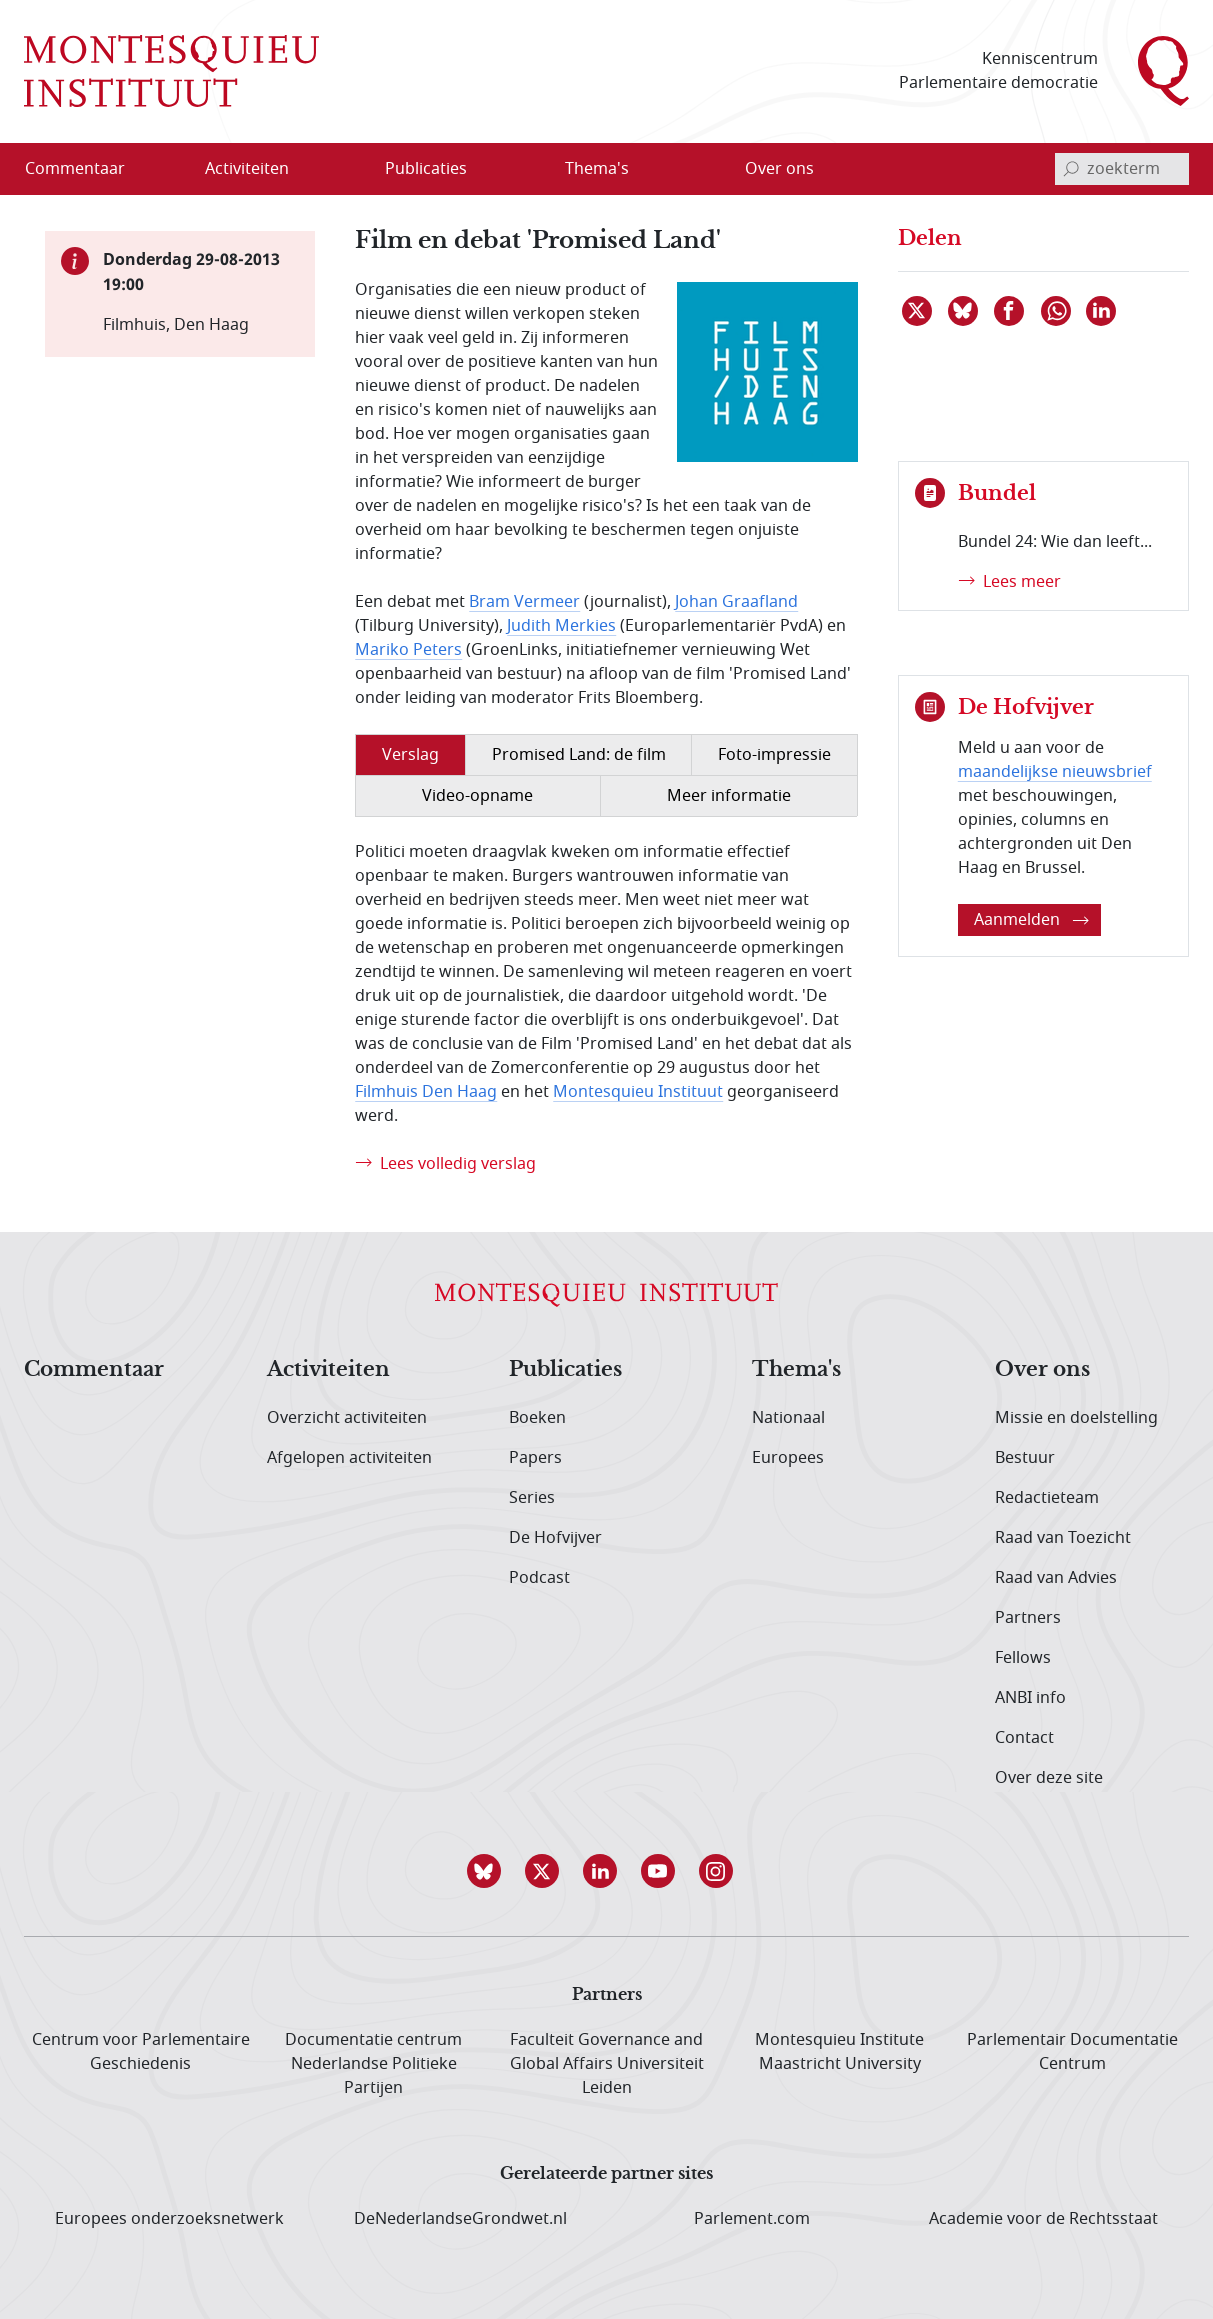 The image size is (1213, 2319). Describe the element at coordinates (491, 1871) in the screenshot. I see `[button]` at that location.